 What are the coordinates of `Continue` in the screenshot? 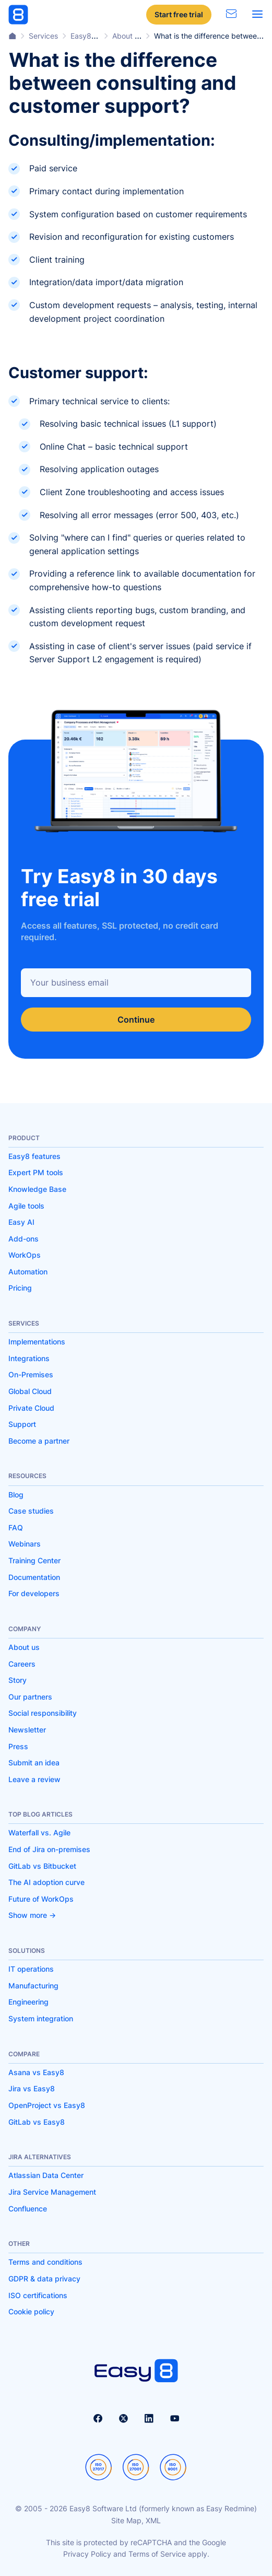 It's located at (136, 1019).